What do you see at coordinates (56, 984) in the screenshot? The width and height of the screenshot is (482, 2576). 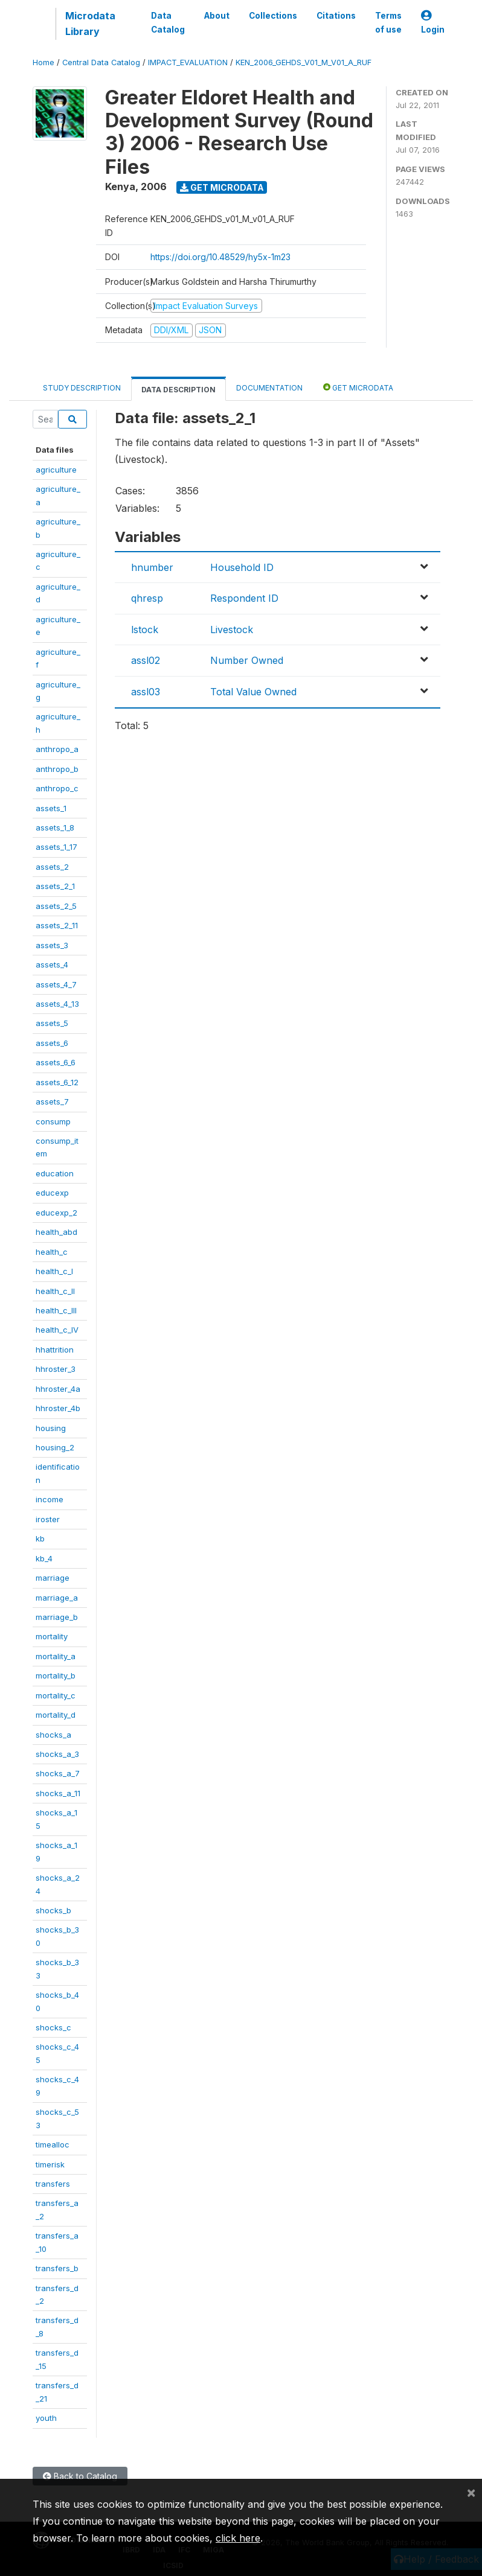 I see `assets_4_7` at bounding box center [56, 984].